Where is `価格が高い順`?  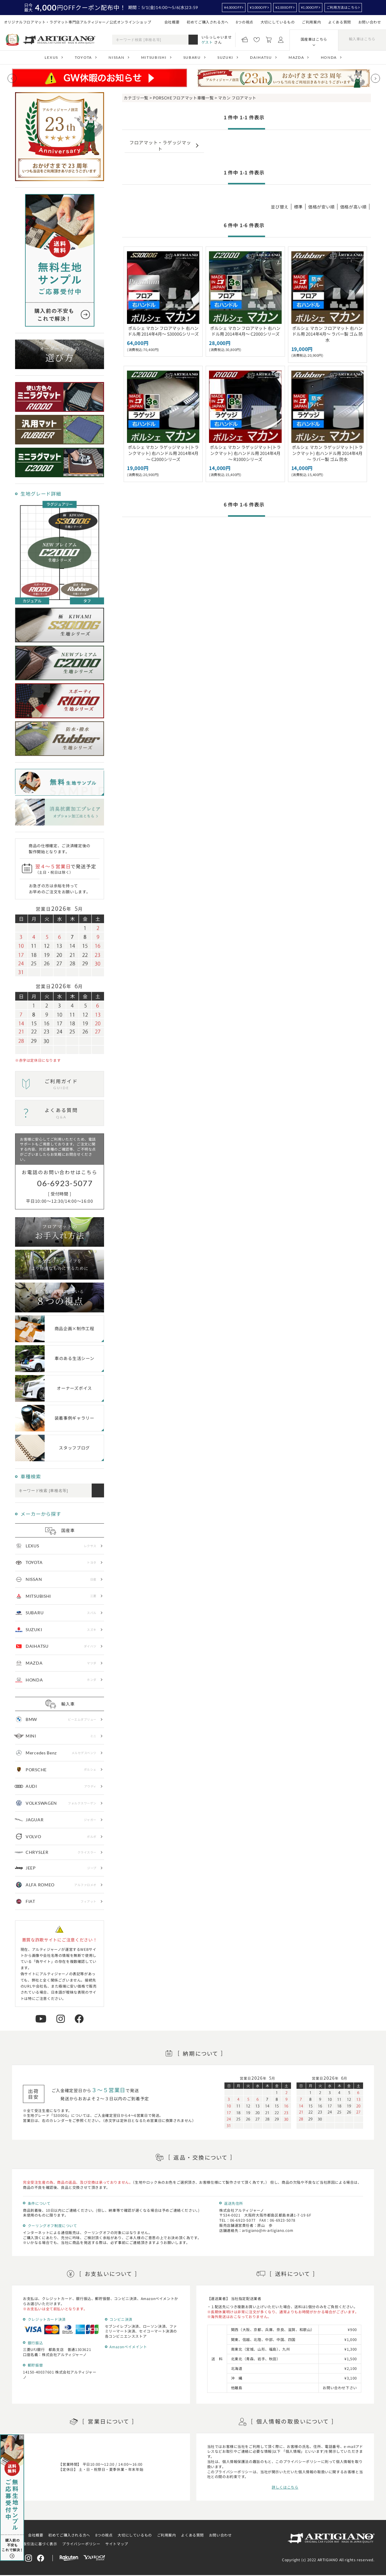 価格が高い順 is located at coordinates (353, 207).